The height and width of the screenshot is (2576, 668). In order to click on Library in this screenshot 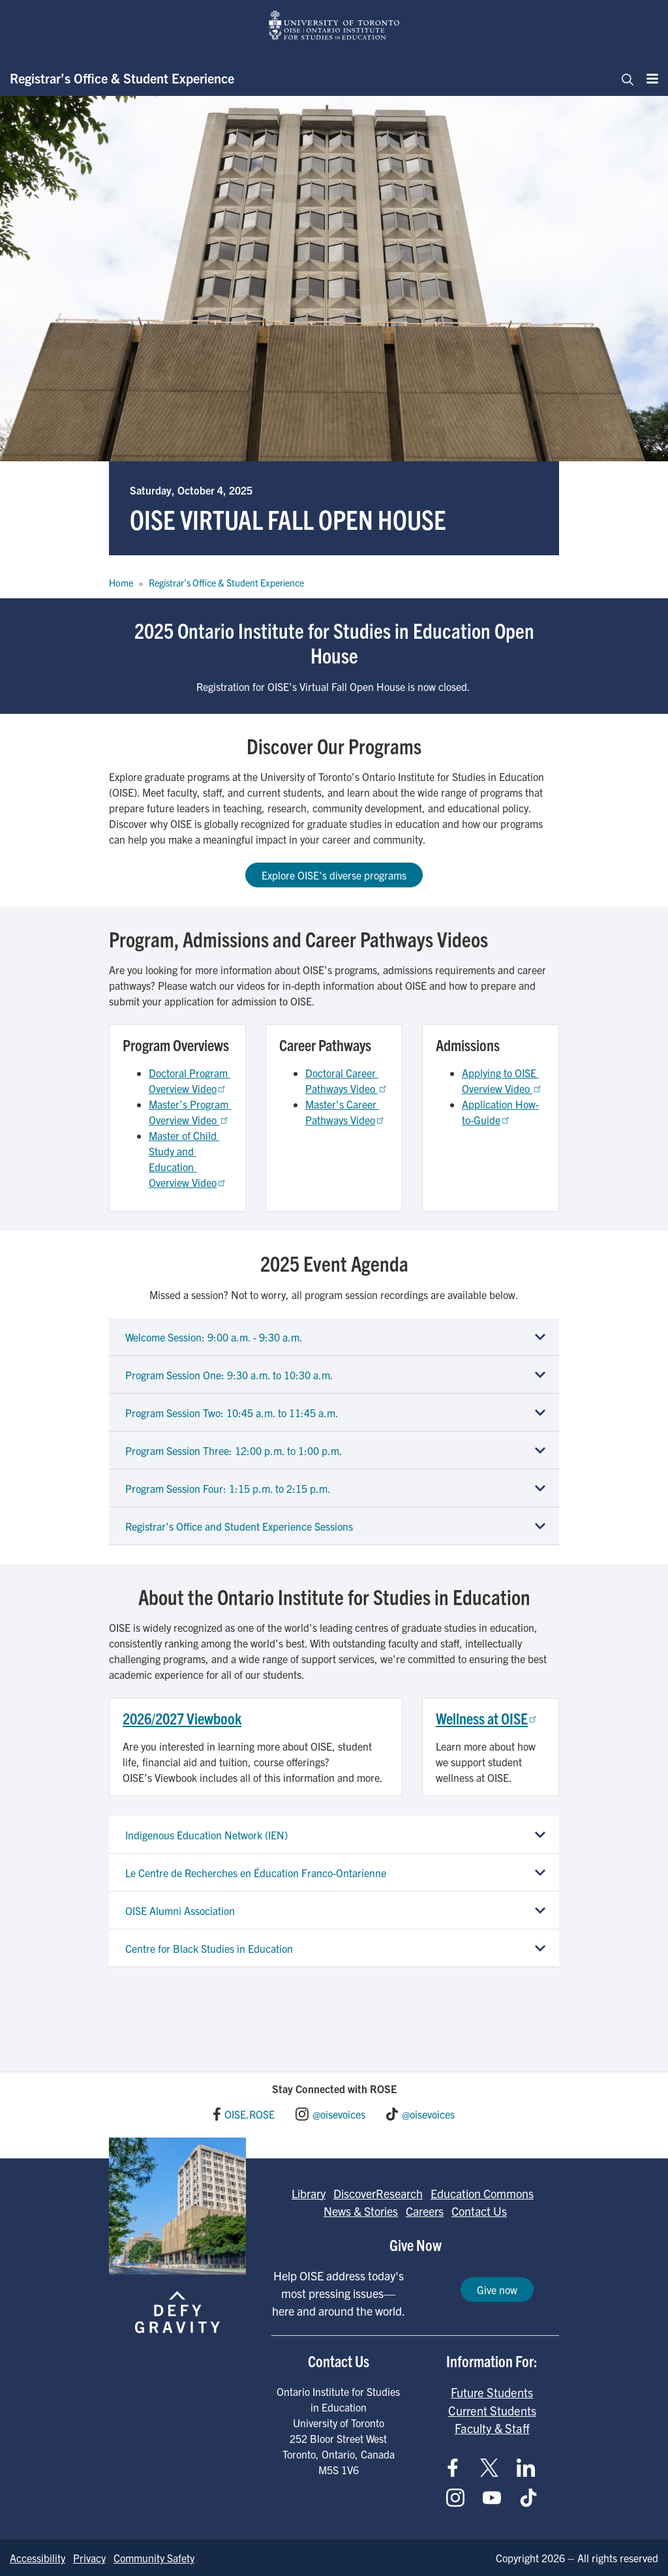, I will do `click(309, 2193)`.